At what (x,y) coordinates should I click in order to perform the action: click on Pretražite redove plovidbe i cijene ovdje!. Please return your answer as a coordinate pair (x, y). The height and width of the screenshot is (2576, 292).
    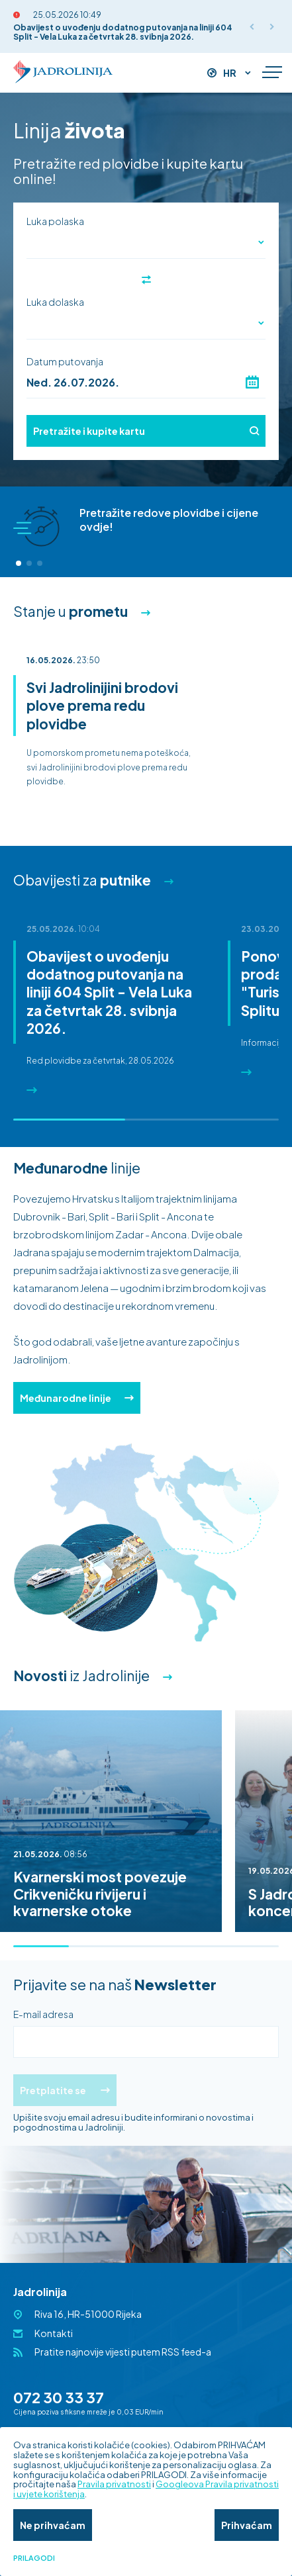
    Looking at the image, I should click on (168, 519).